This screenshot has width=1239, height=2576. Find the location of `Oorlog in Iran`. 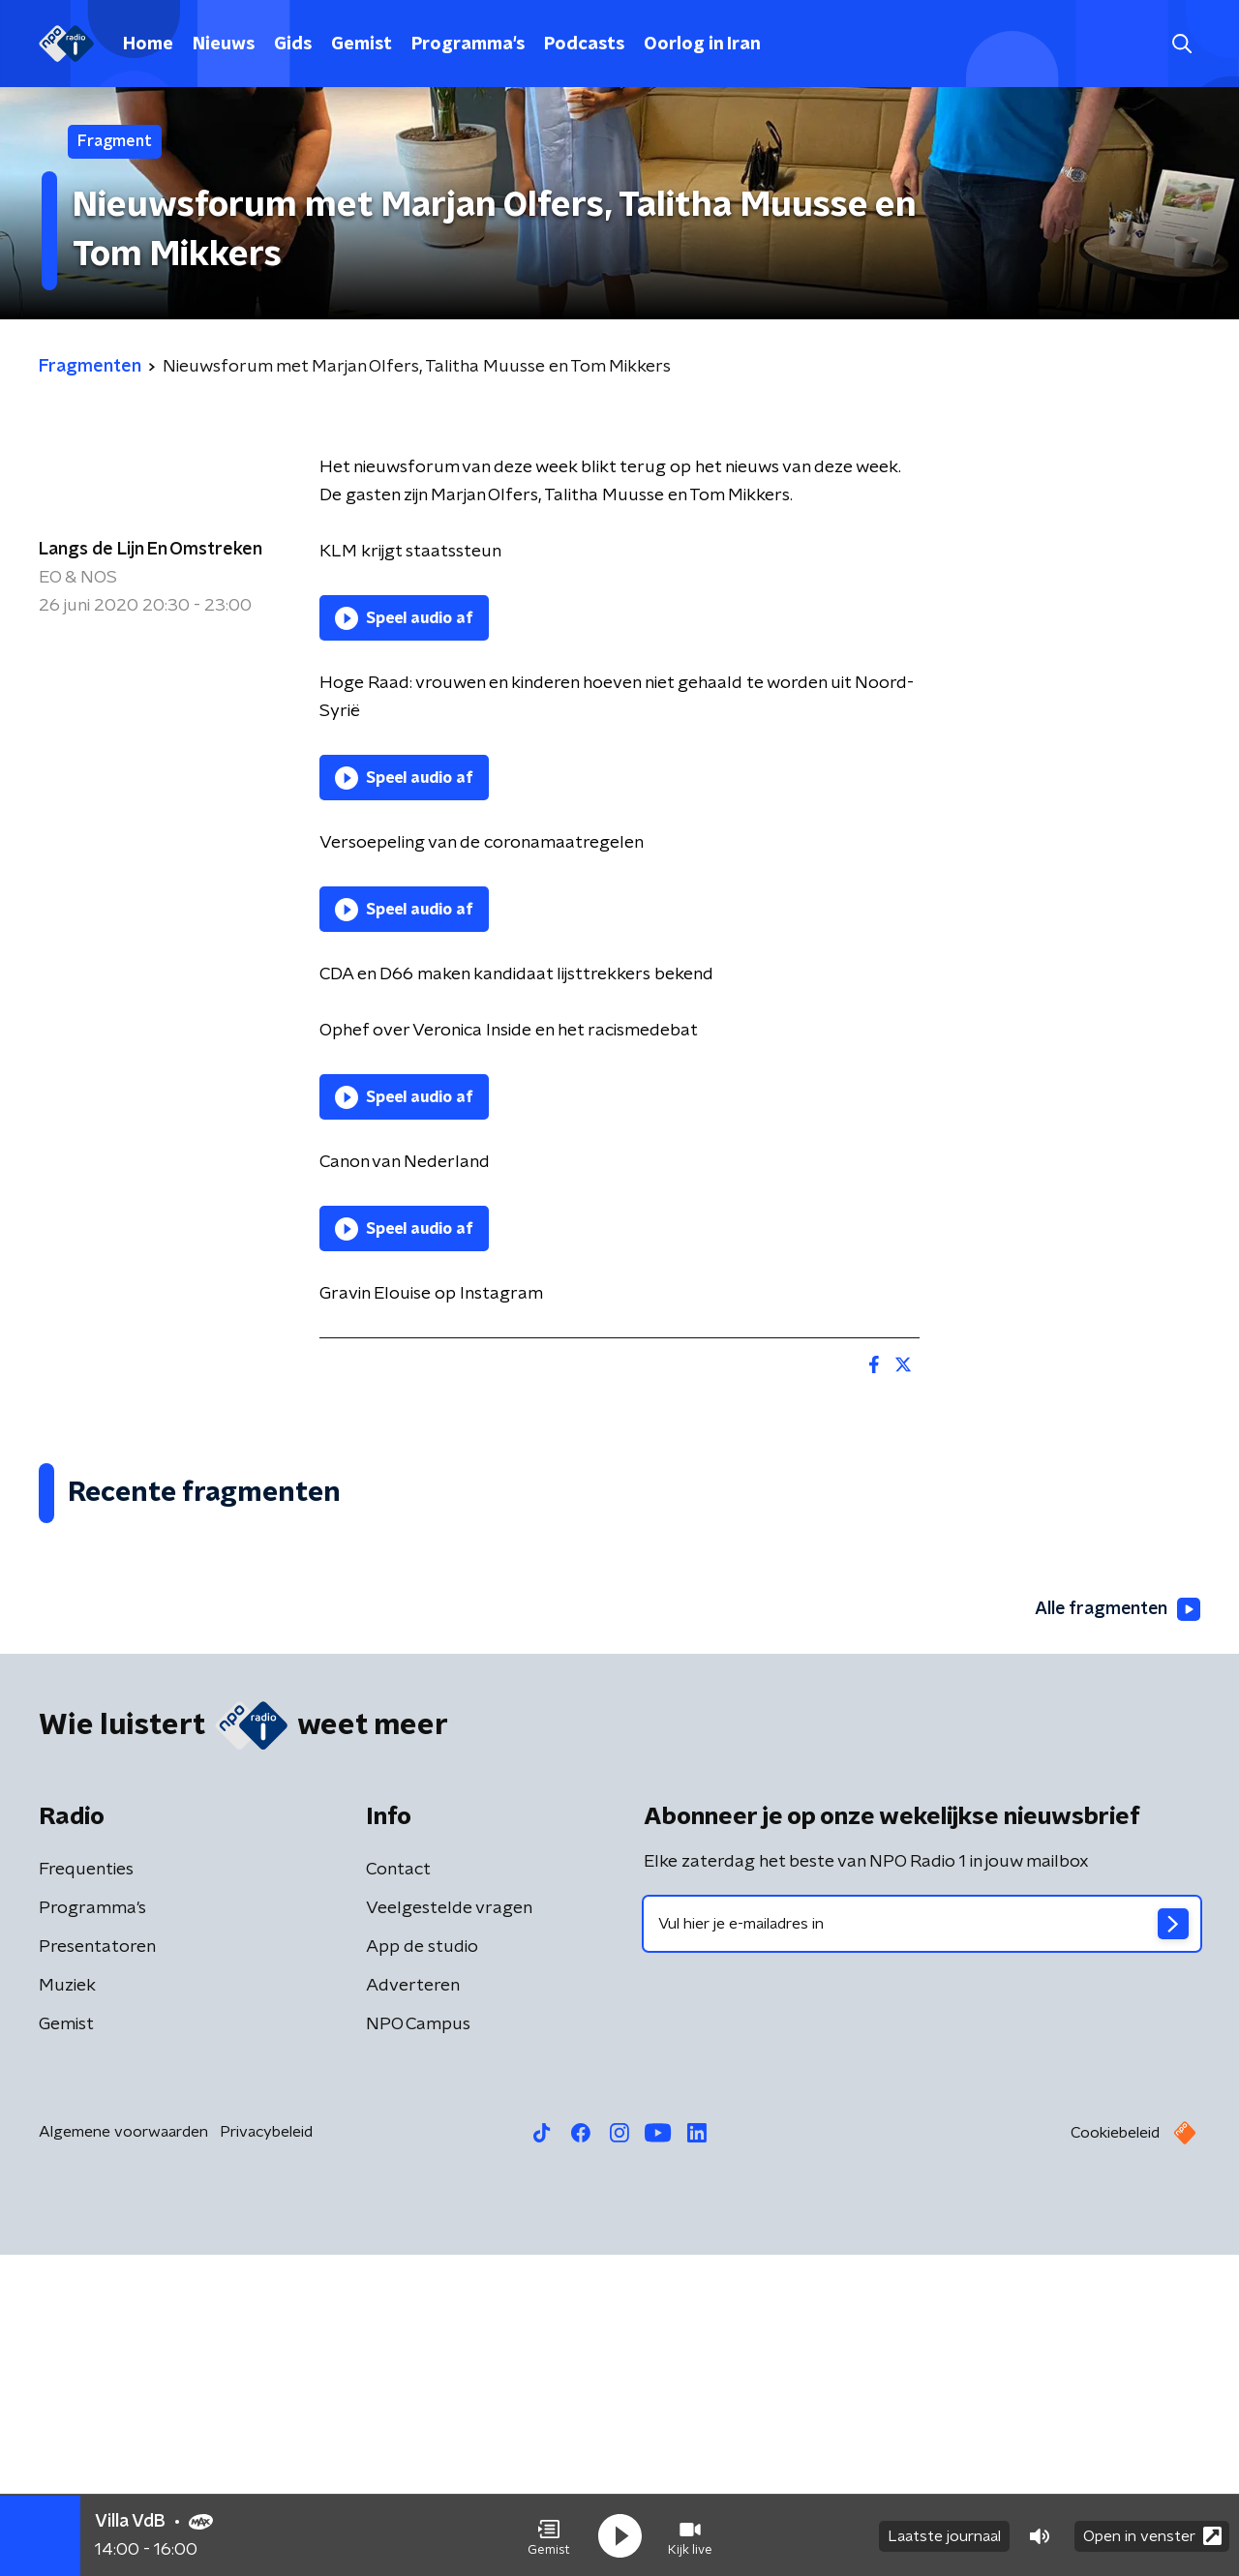

Oorlog in Iran is located at coordinates (702, 44).